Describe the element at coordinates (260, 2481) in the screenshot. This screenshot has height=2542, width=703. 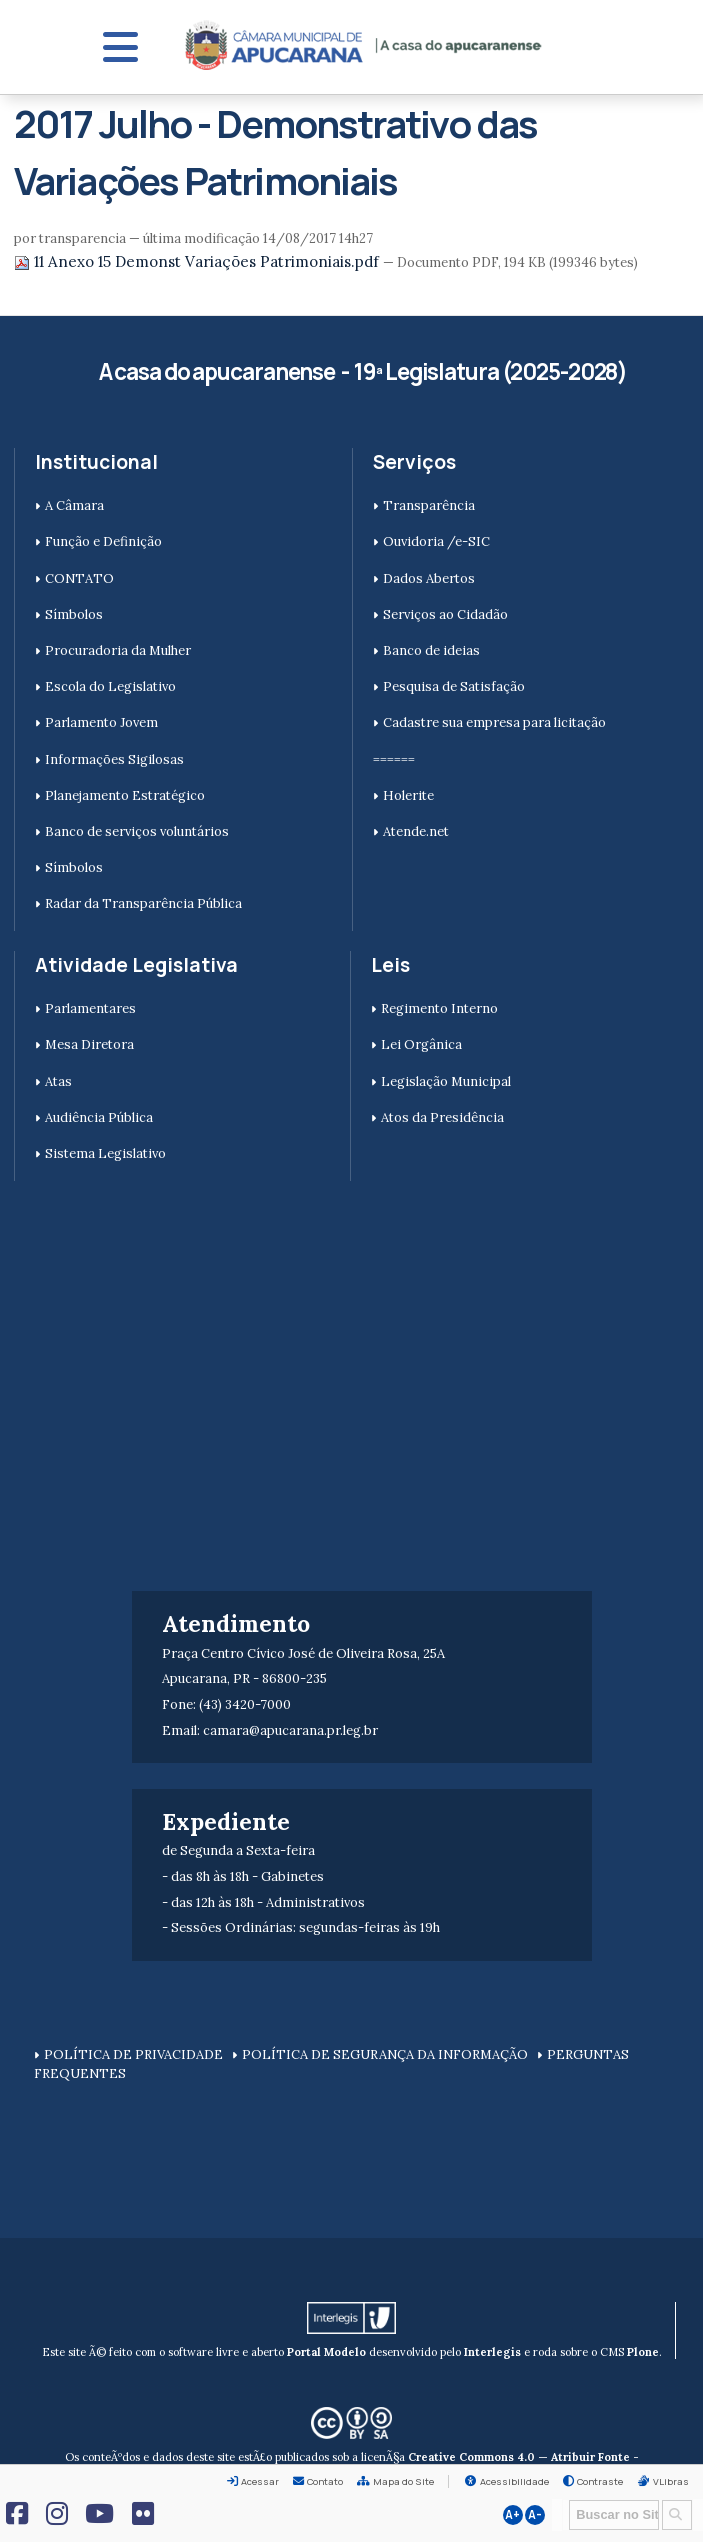
I see `Acessar` at that location.